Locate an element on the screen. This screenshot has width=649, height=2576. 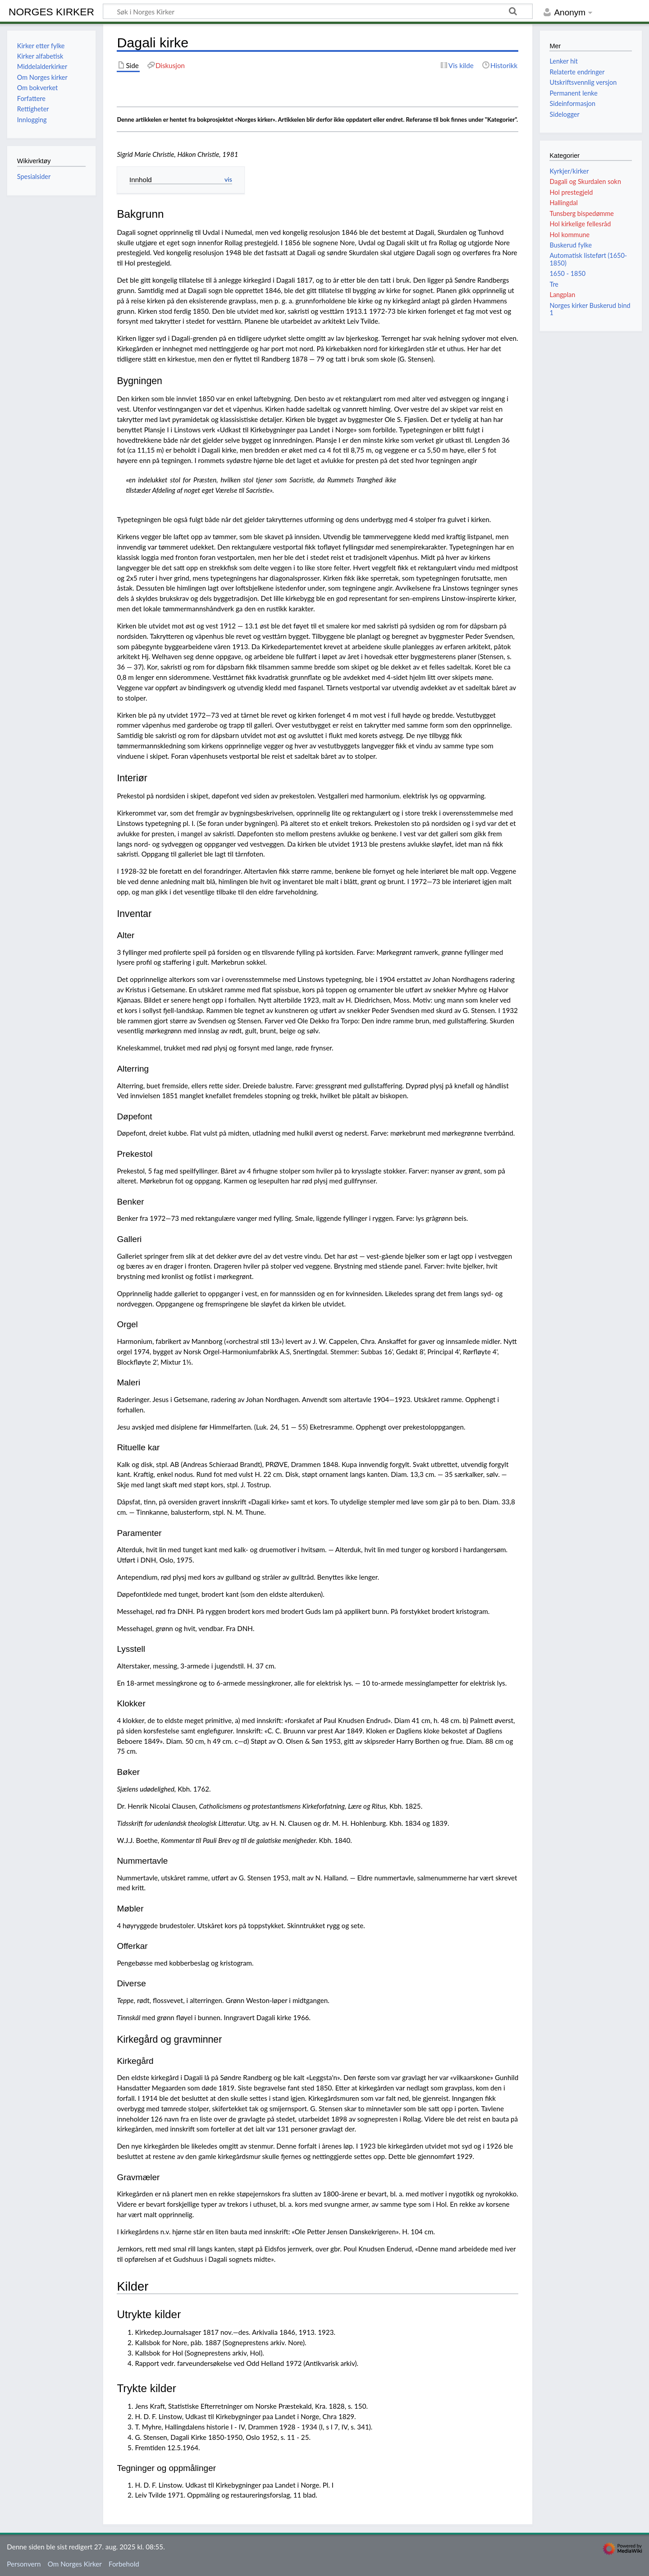
Hol kirkelige fellesråd is located at coordinates (580, 224).